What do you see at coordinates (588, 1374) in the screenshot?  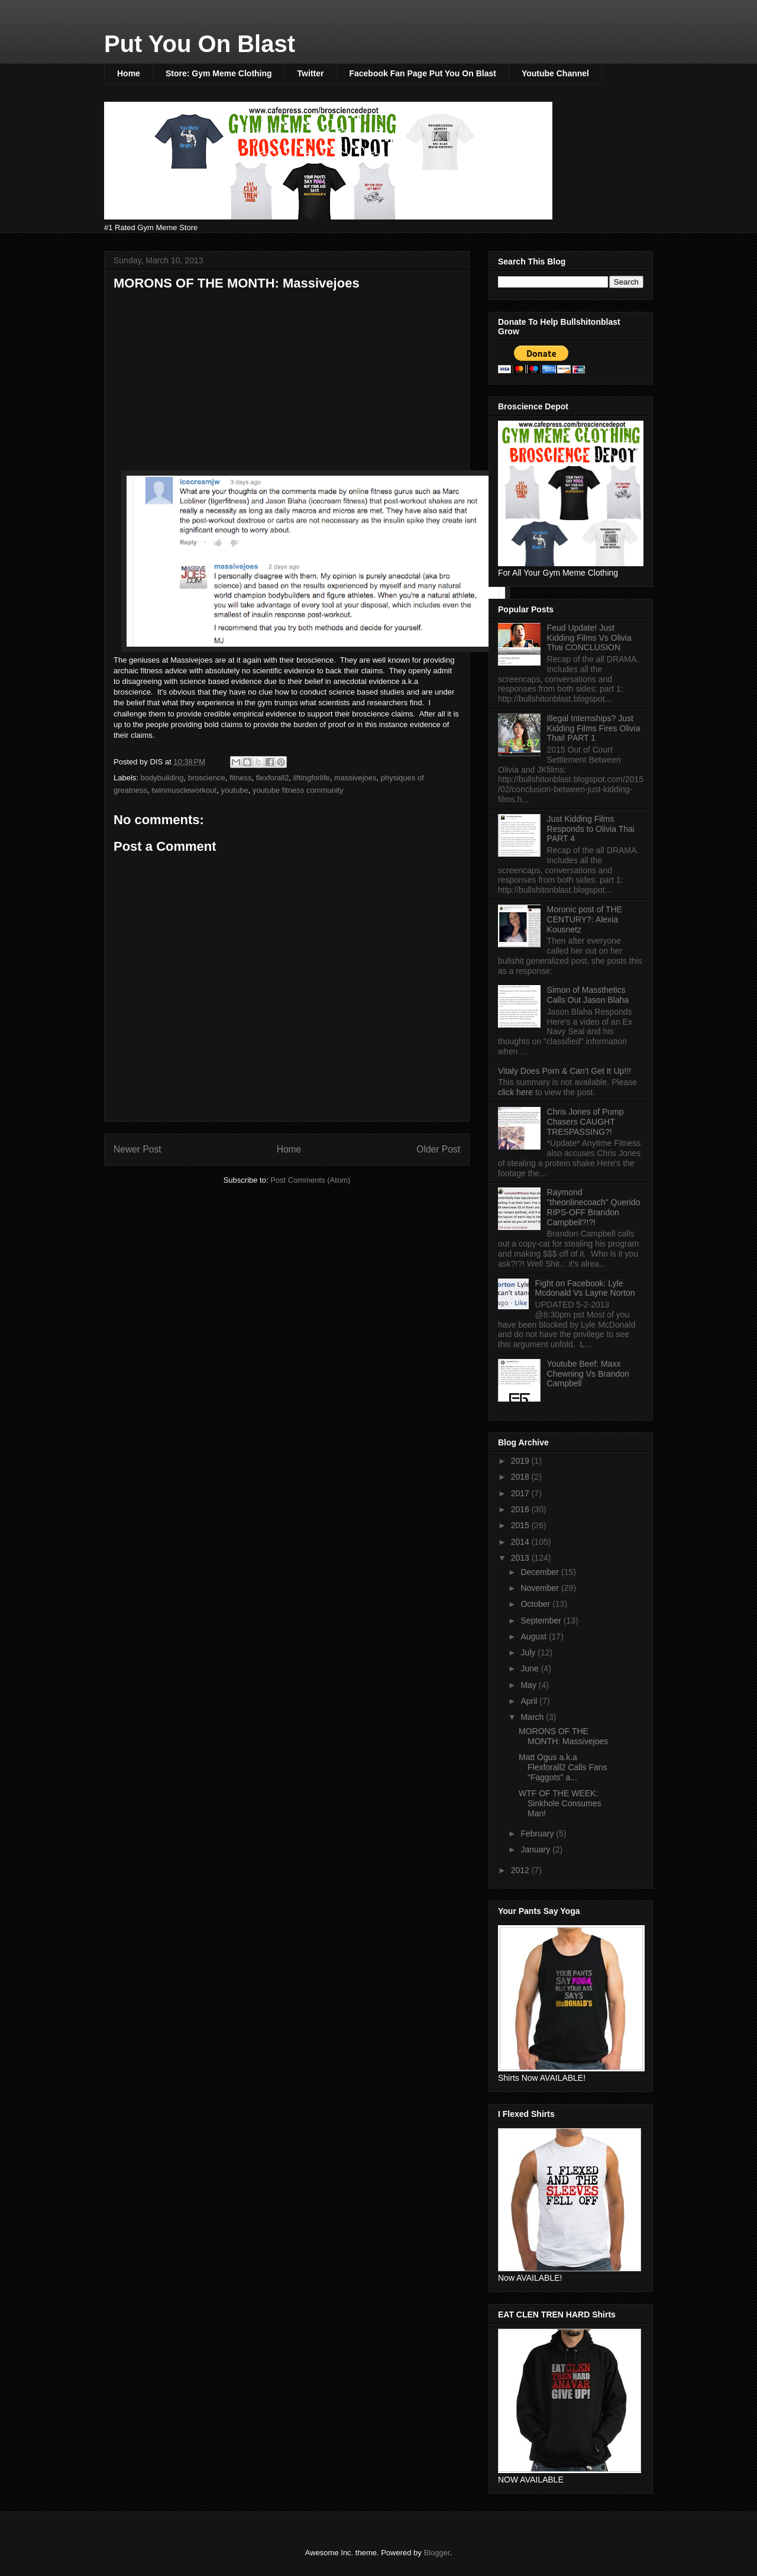 I see `Youtube Beef: Maxx Chewning Vs Brandon Campbell` at bounding box center [588, 1374].